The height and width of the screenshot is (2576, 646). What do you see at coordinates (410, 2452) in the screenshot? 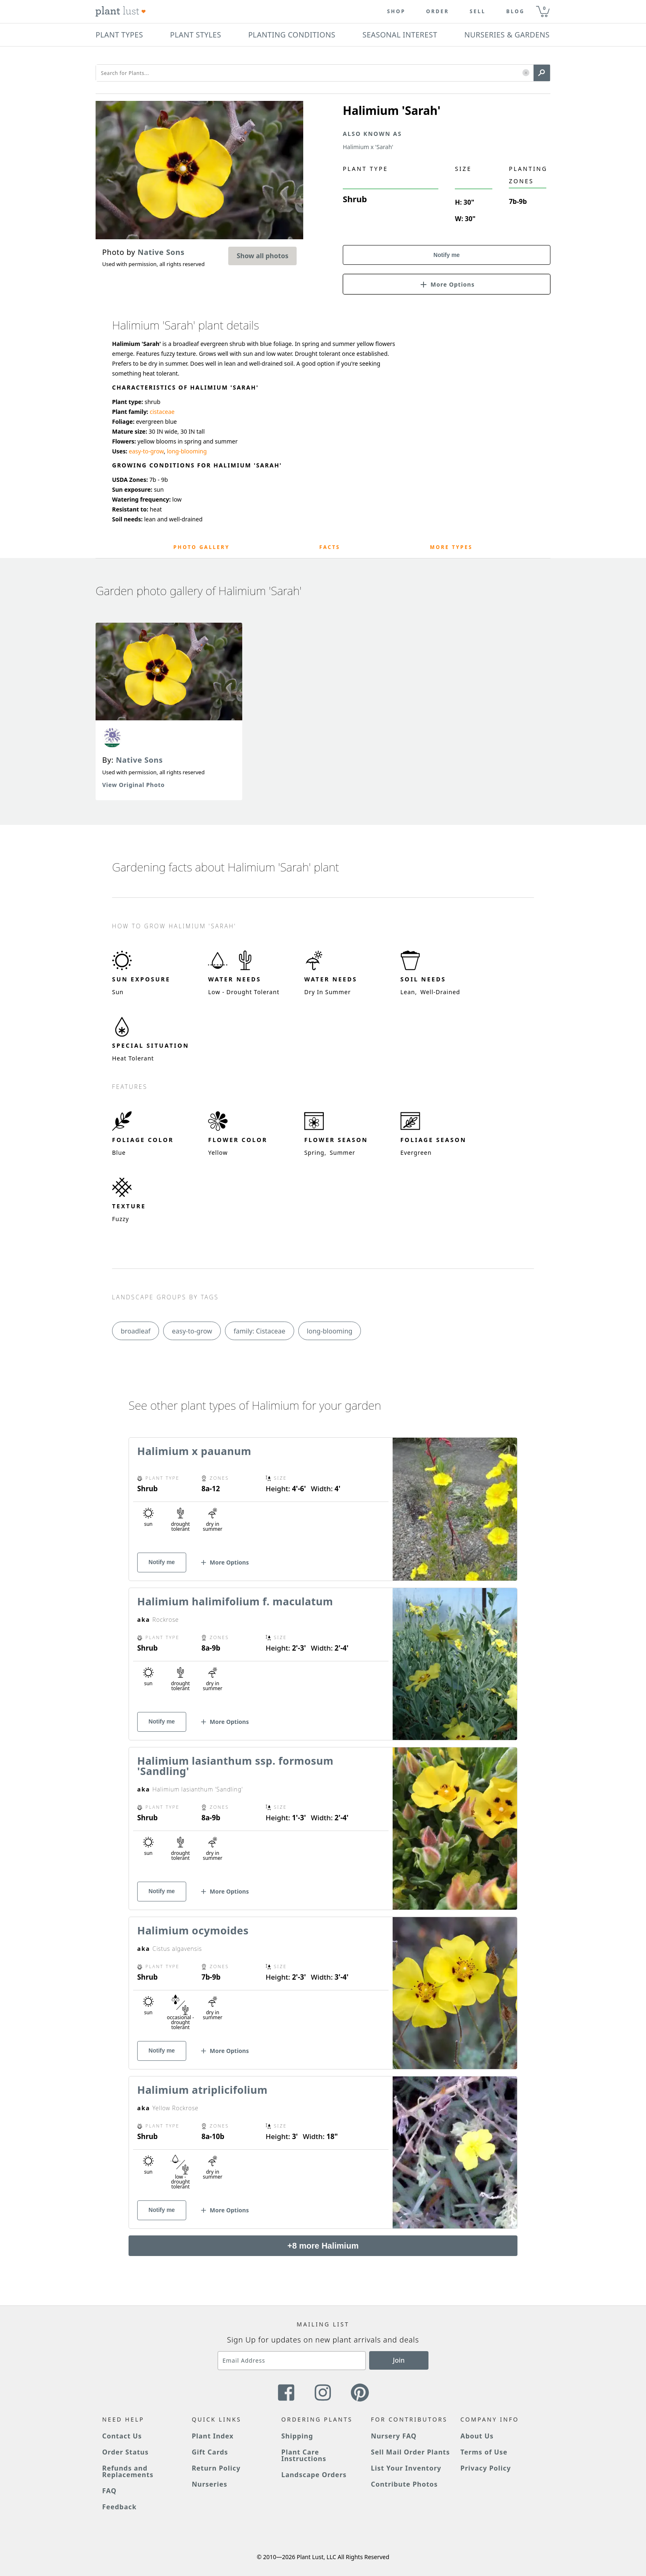
I see `Sell Mail Order Plants` at bounding box center [410, 2452].